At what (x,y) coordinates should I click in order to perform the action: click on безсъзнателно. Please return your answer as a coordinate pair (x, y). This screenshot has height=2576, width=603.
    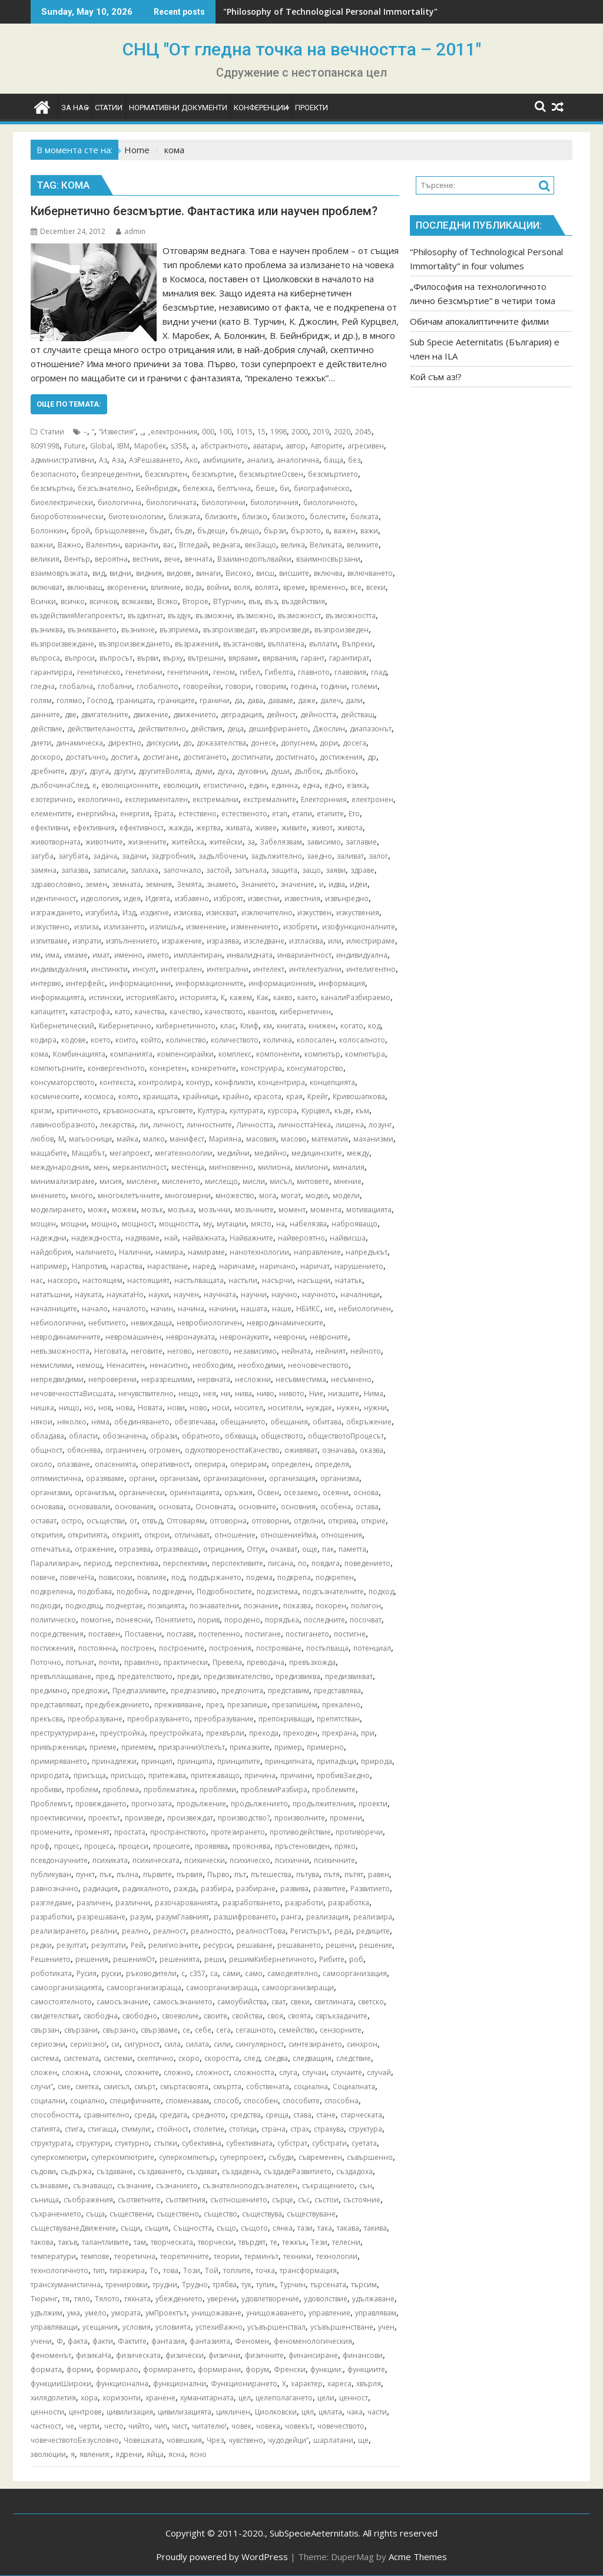
    Looking at the image, I should click on (104, 488).